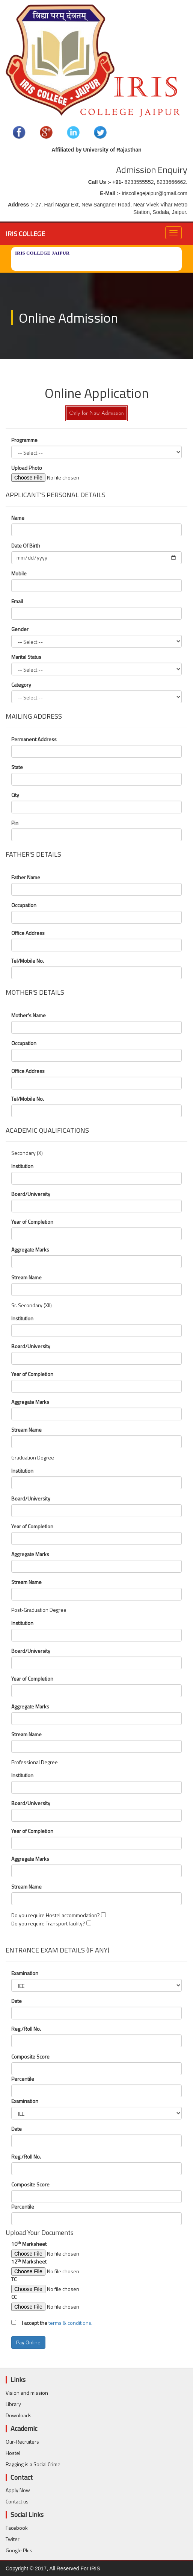  What do you see at coordinates (32, 1222) in the screenshot?
I see `Year of Completion` at bounding box center [32, 1222].